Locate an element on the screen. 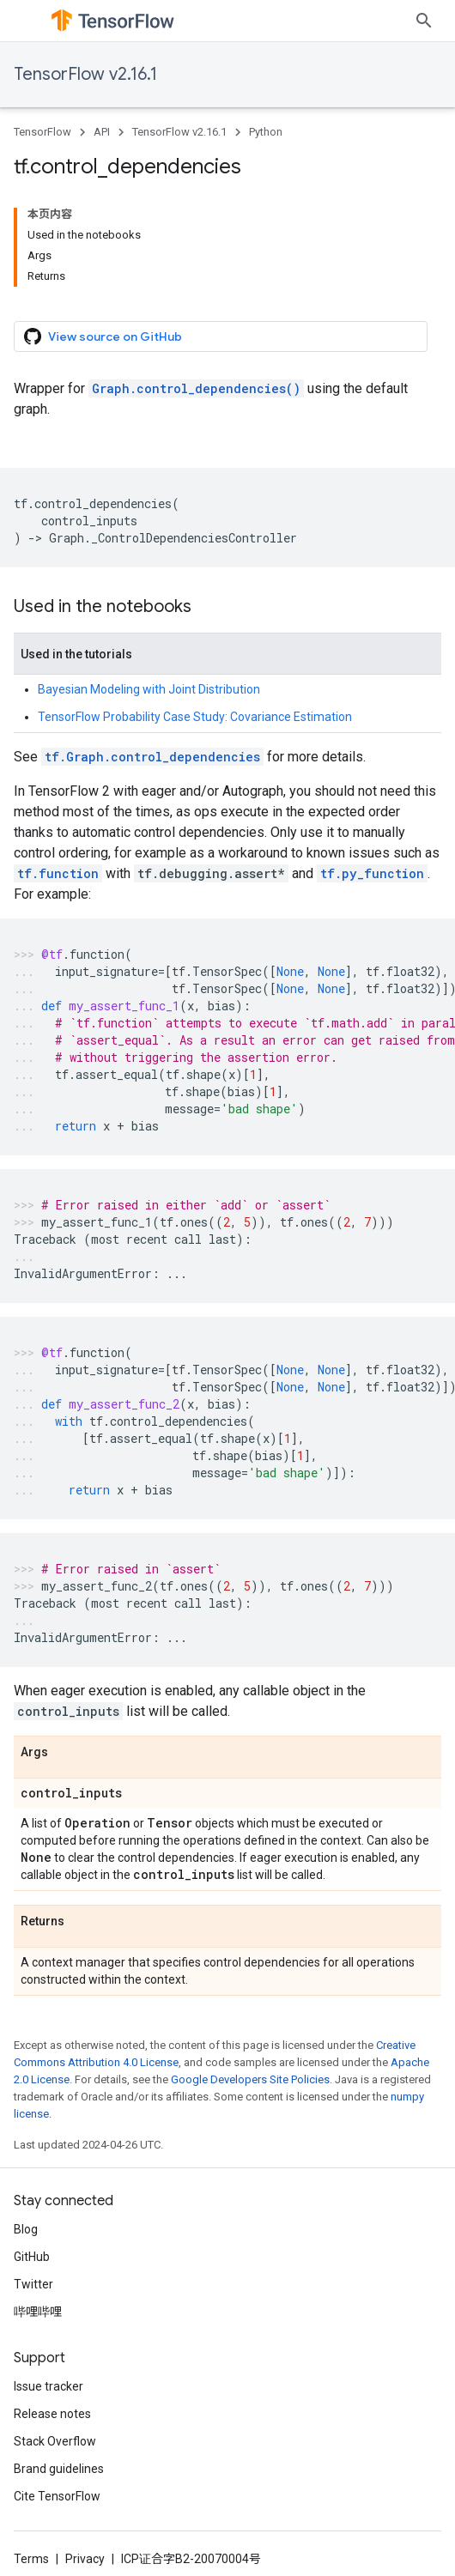  Twitter is located at coordinates (33, 2284).